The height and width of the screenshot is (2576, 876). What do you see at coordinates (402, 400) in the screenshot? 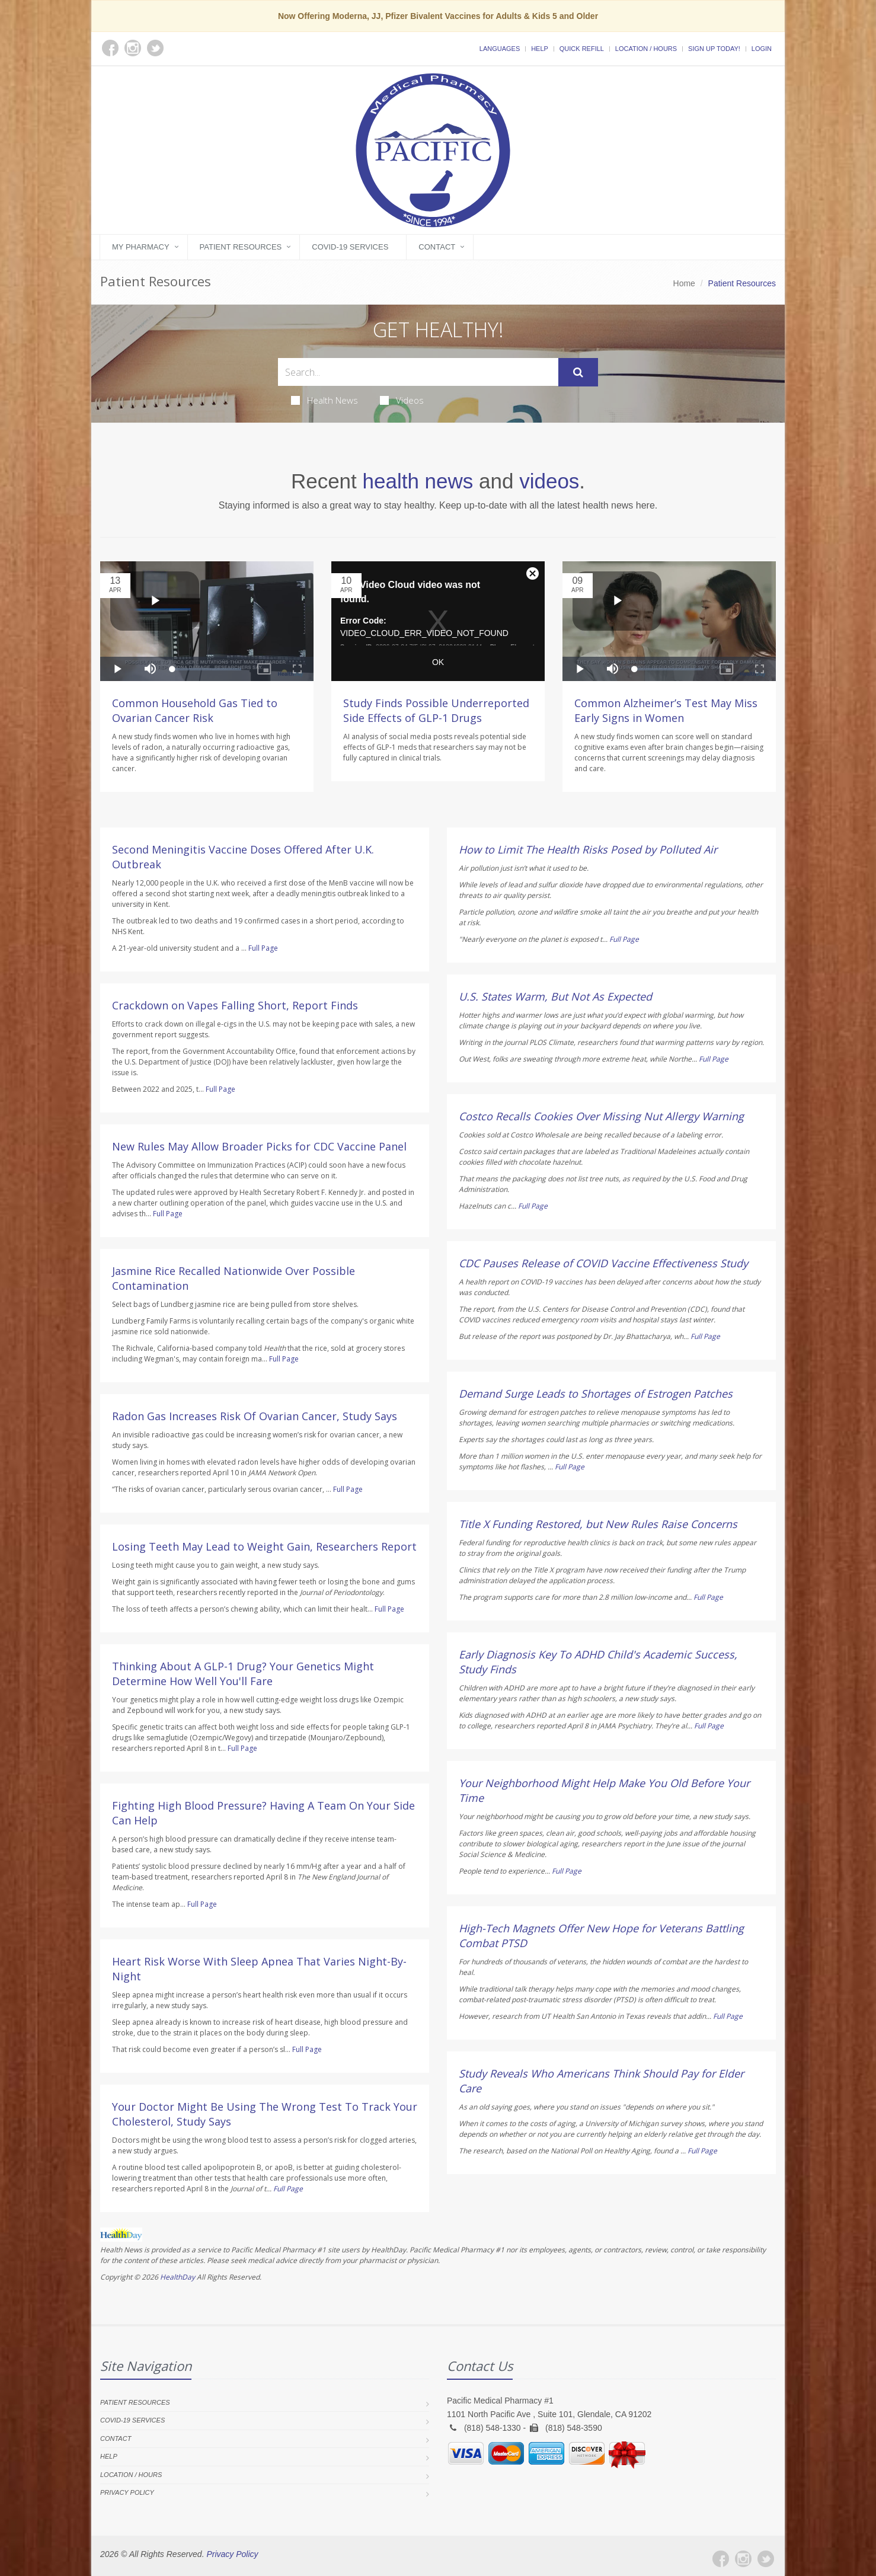
I see `Videos` at bounding box center [402, 400].